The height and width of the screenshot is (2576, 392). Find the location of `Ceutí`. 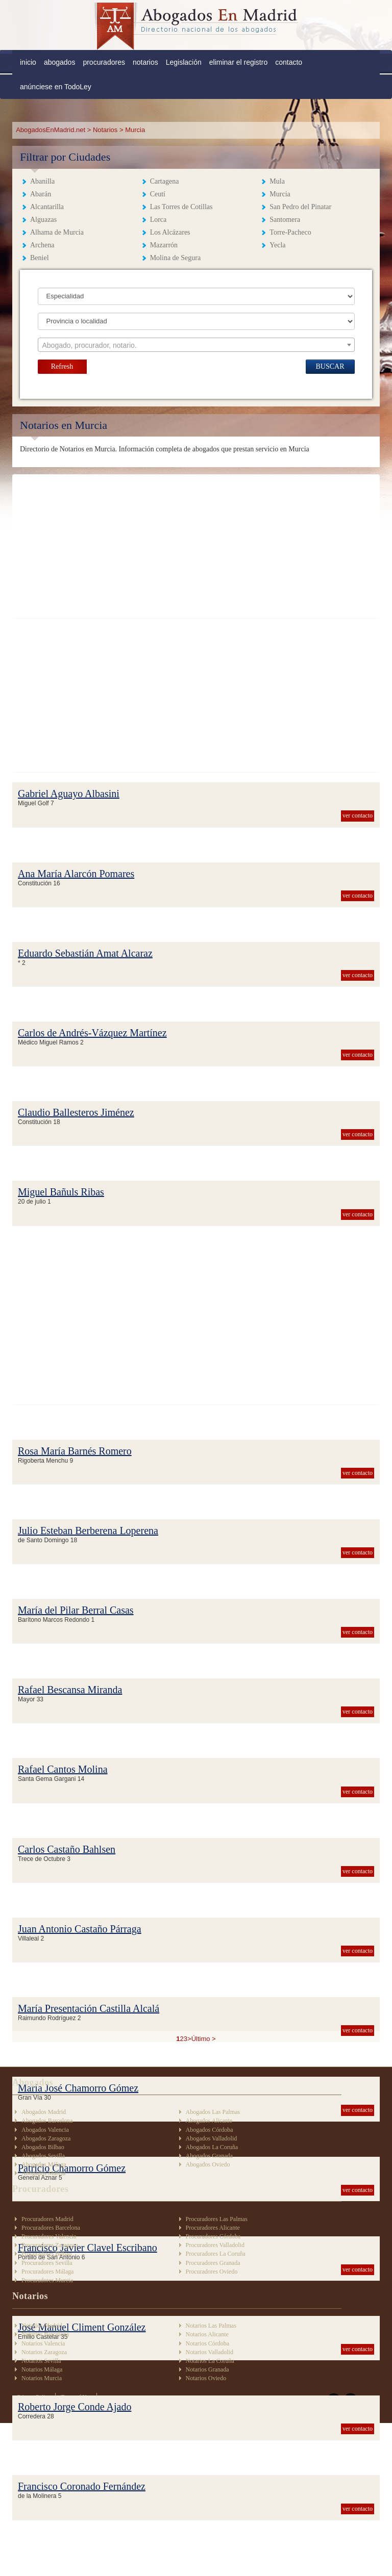

Ceutí is located at coordinates (157, 194).